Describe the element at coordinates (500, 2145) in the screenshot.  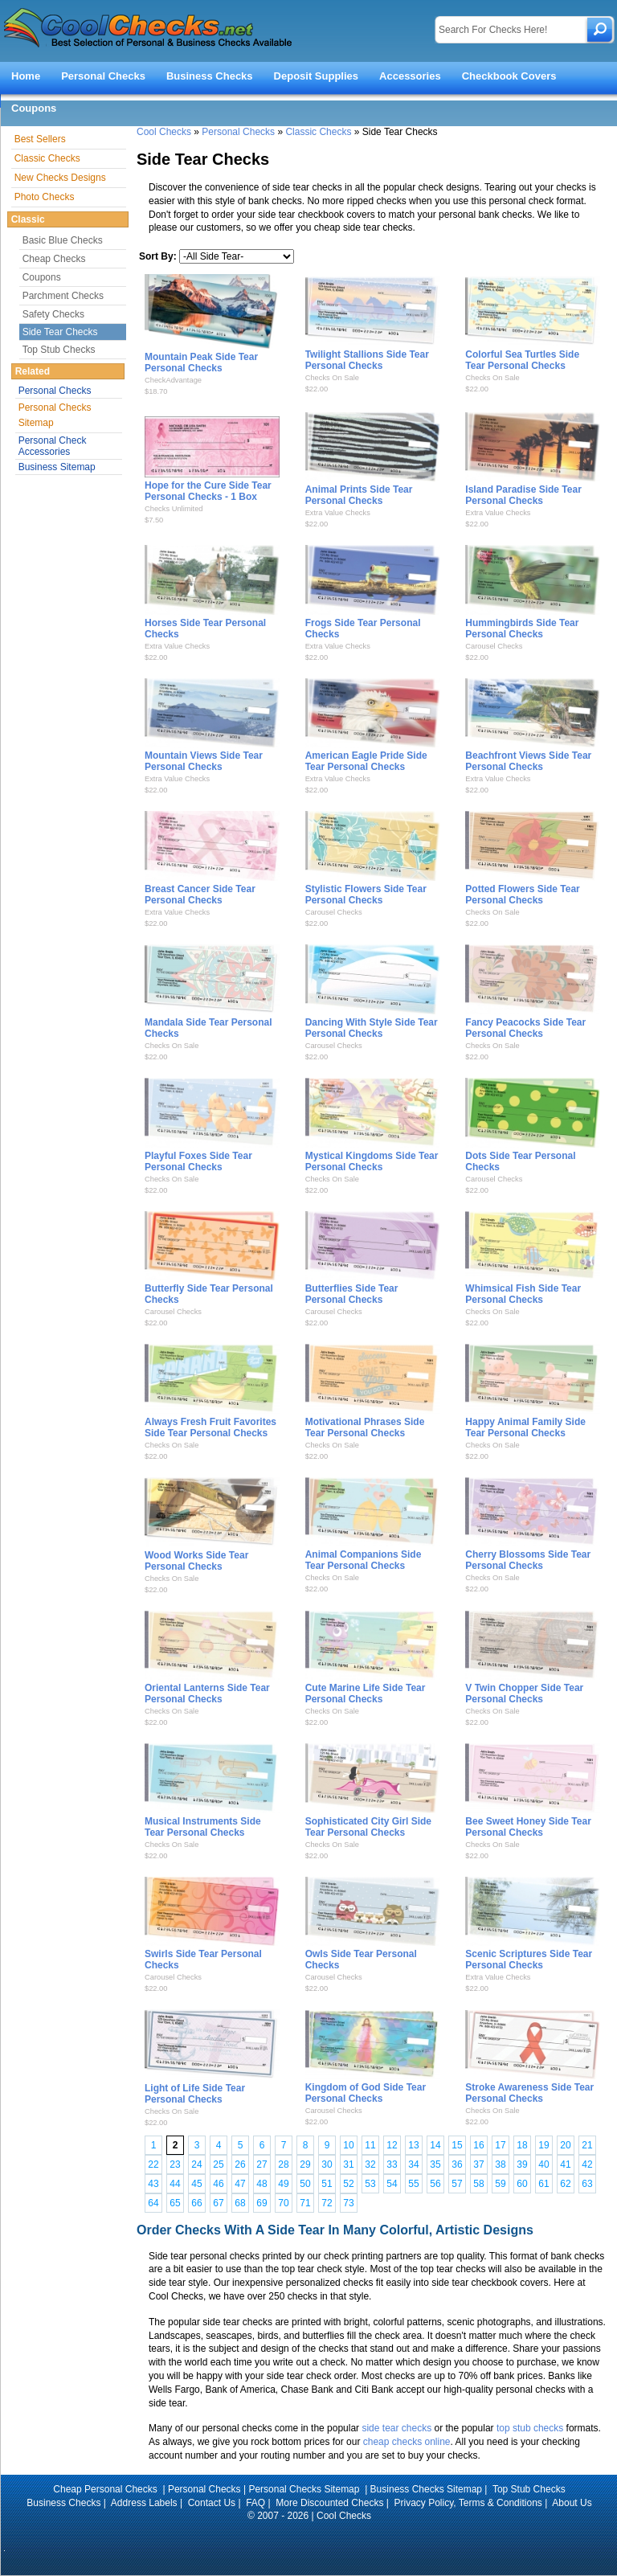
I see `17` at that location.